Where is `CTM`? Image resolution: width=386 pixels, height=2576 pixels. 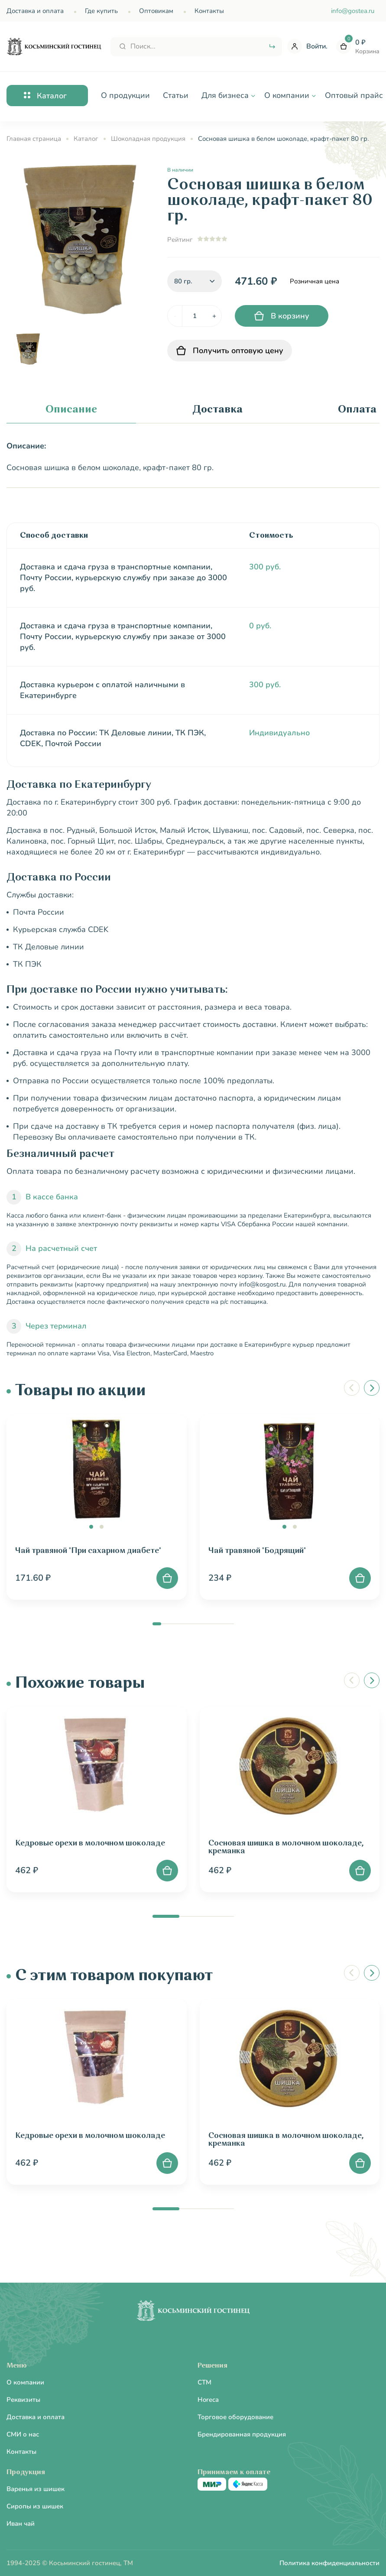
CTM is located at coordinates (204, 2382).